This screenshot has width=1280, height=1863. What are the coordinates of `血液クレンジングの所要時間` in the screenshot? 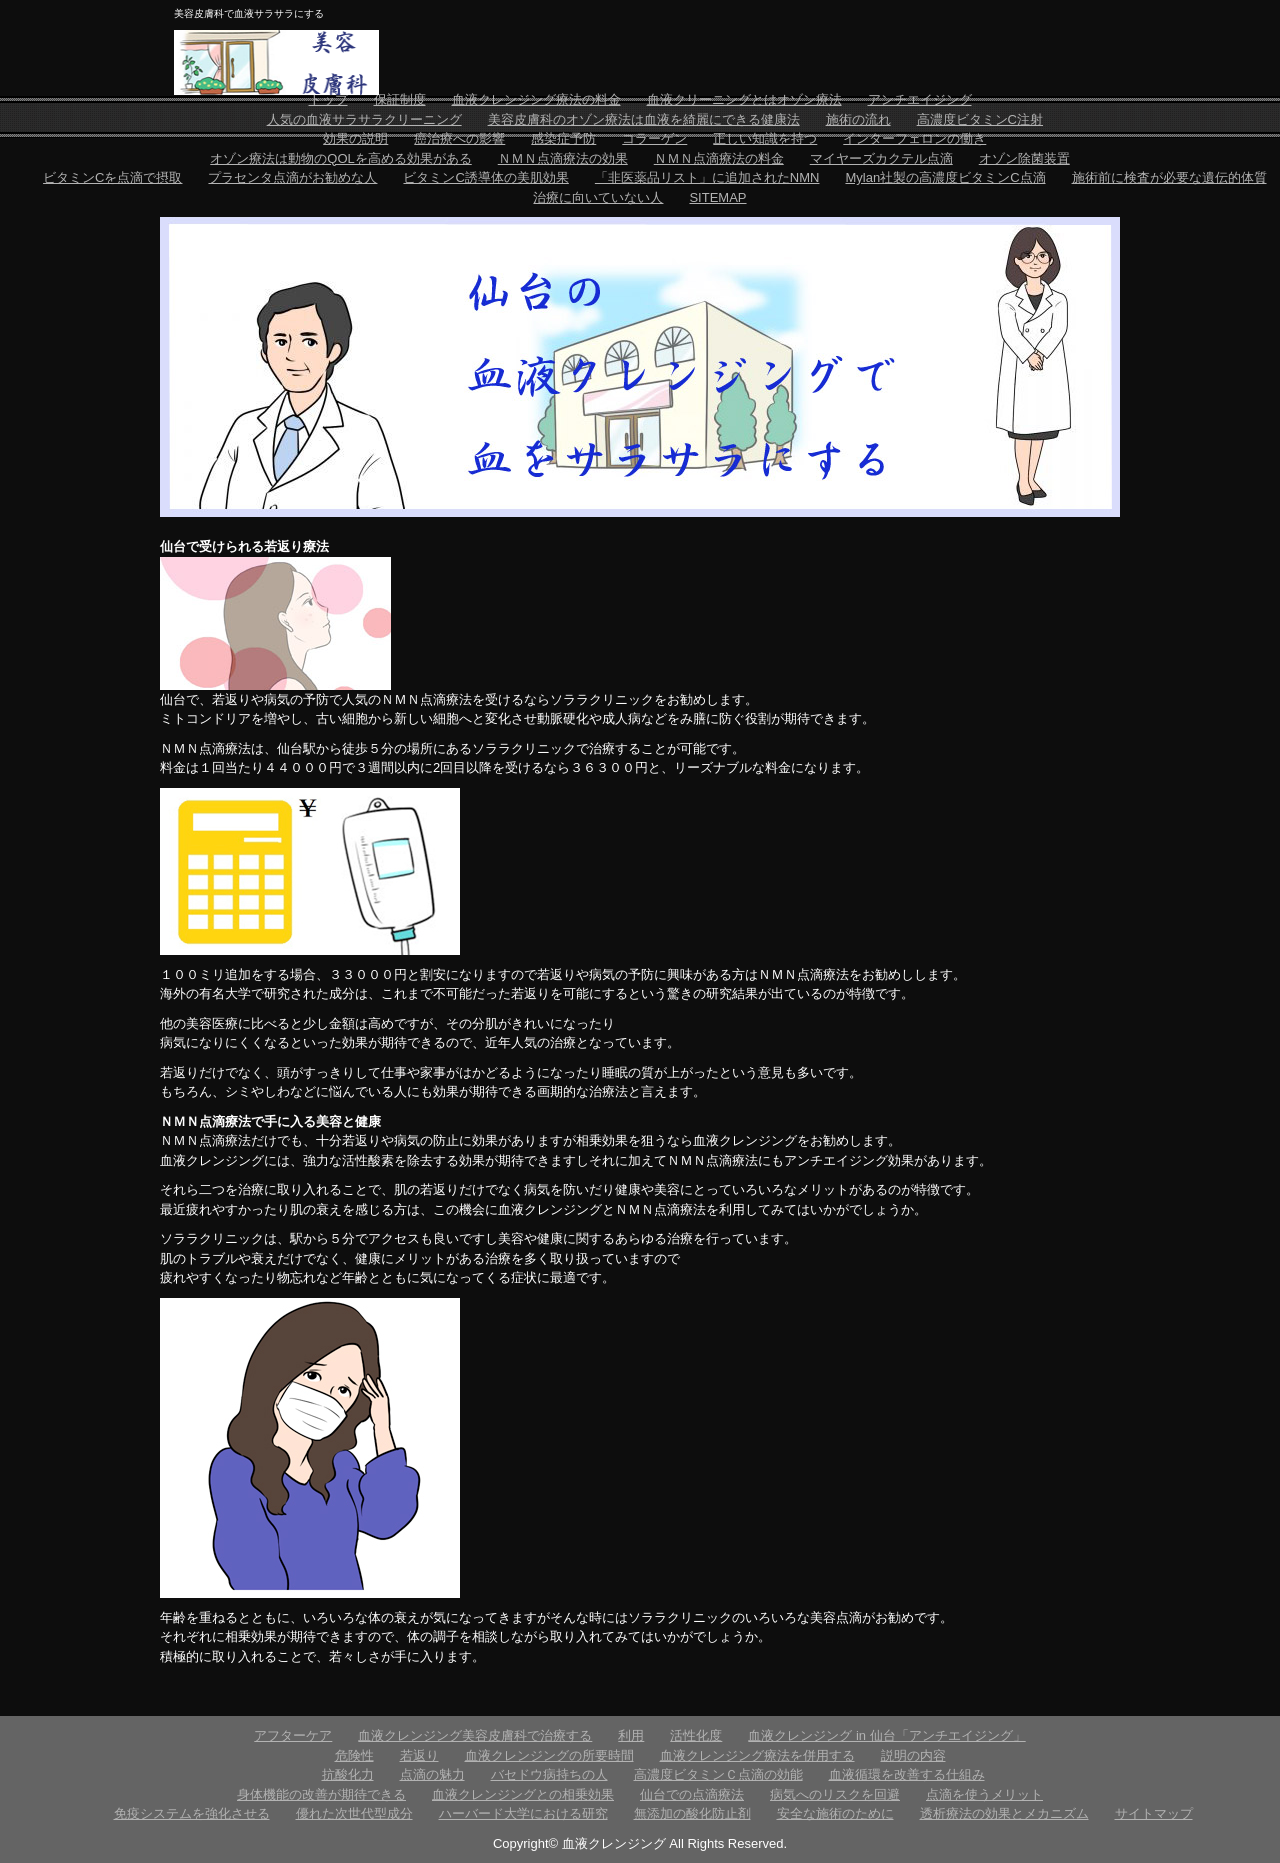 It's located at (549, 1755).